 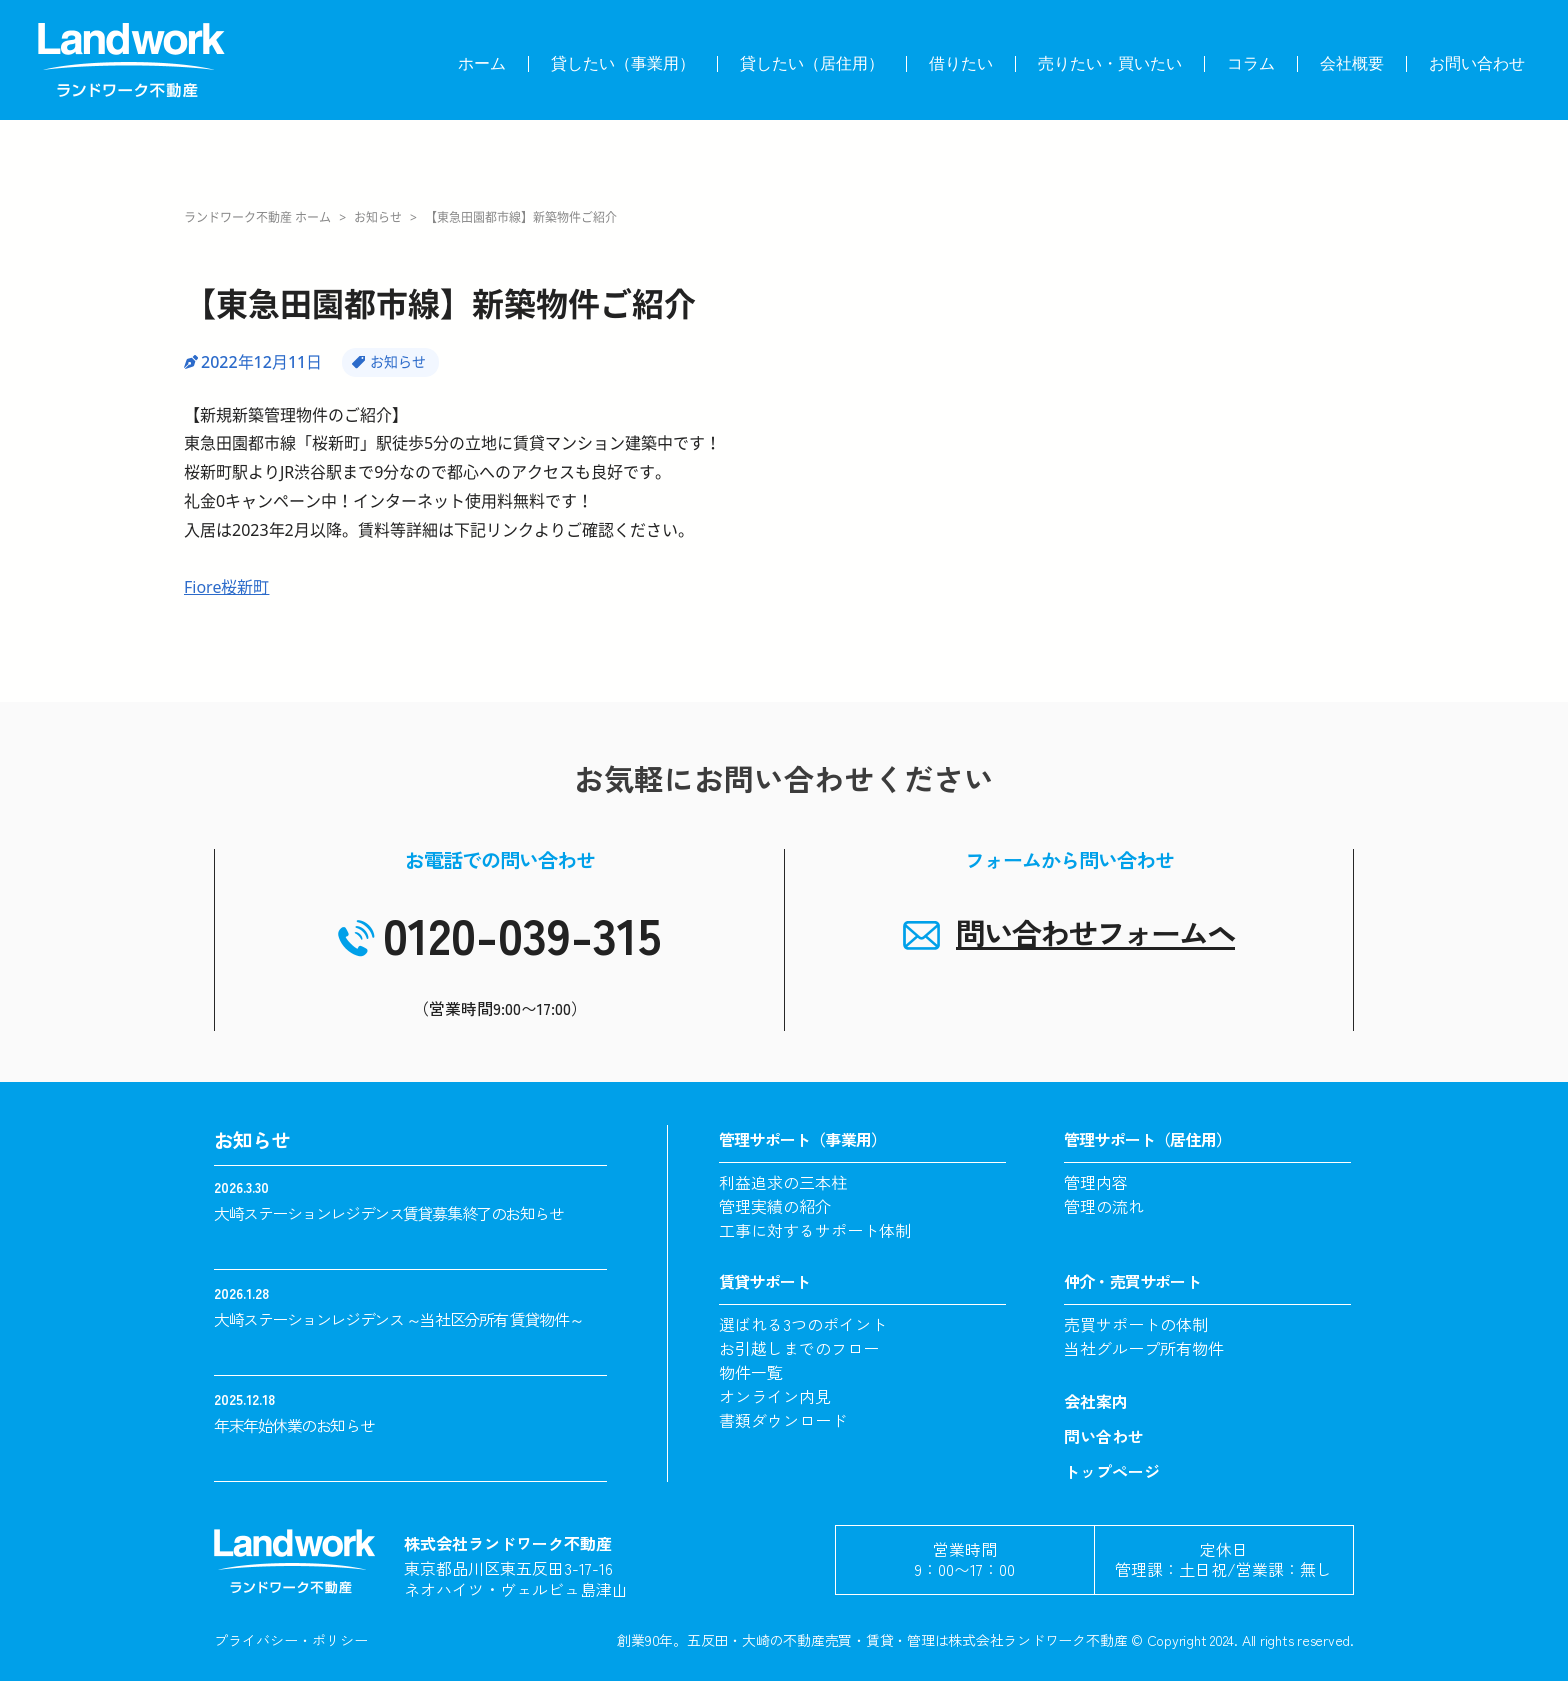 I want to click on コラム, so click(x=1251, y=63).